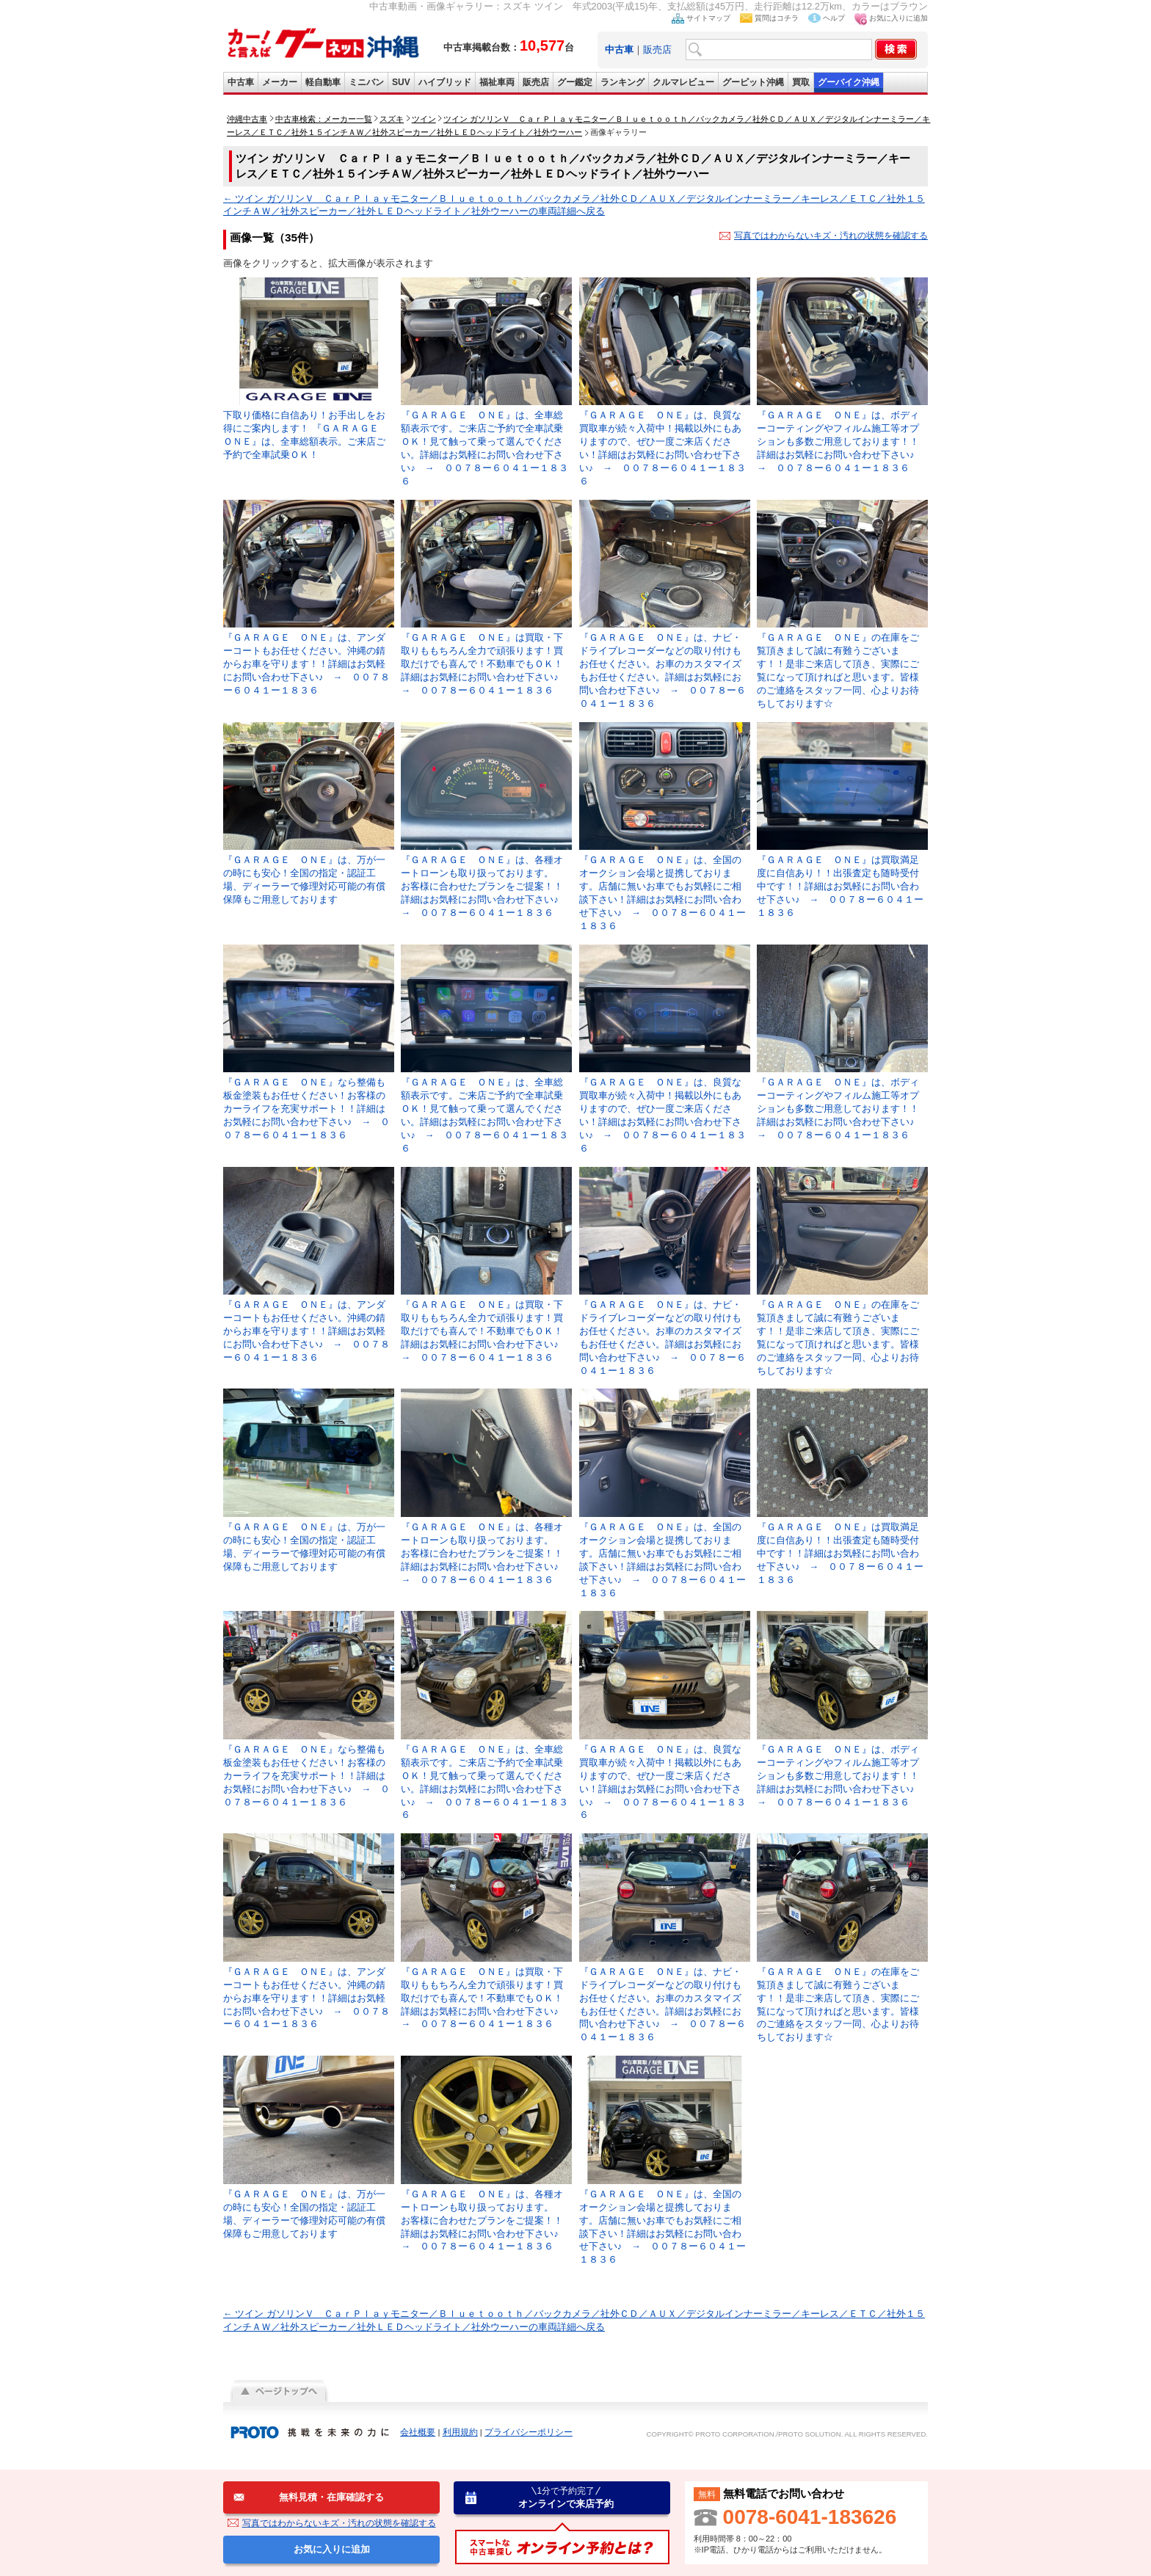 Image resolution: width=1151 pixels, height=2576 pixels. I want to click on サイトマップ, so click(708, 18).